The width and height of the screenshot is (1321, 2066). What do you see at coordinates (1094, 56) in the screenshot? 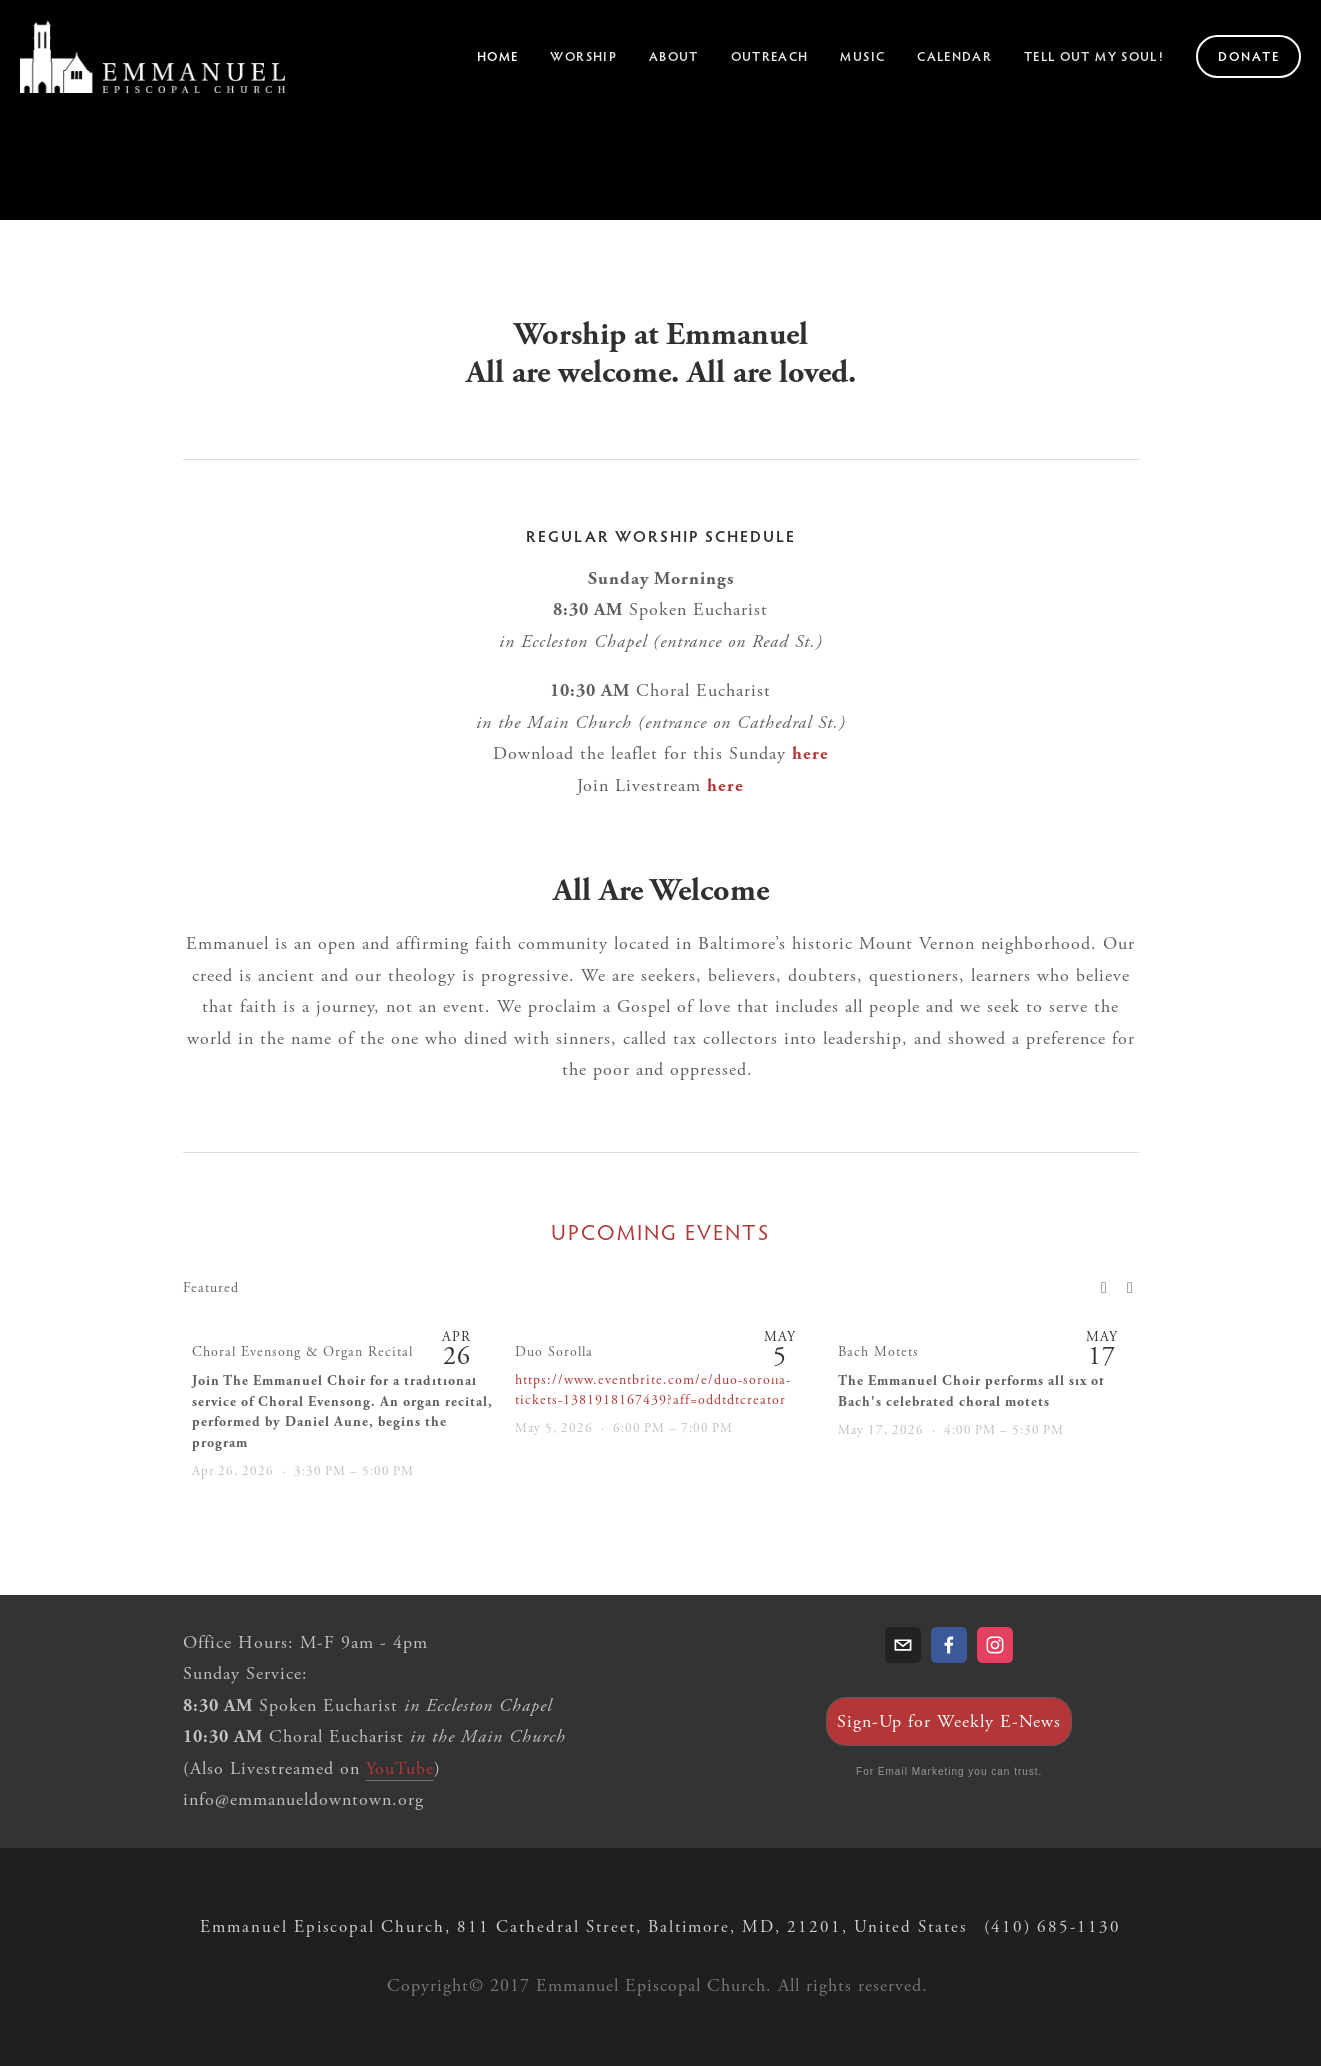
I see `Tell Out My Soul!` at bounding box center [1094, 56].